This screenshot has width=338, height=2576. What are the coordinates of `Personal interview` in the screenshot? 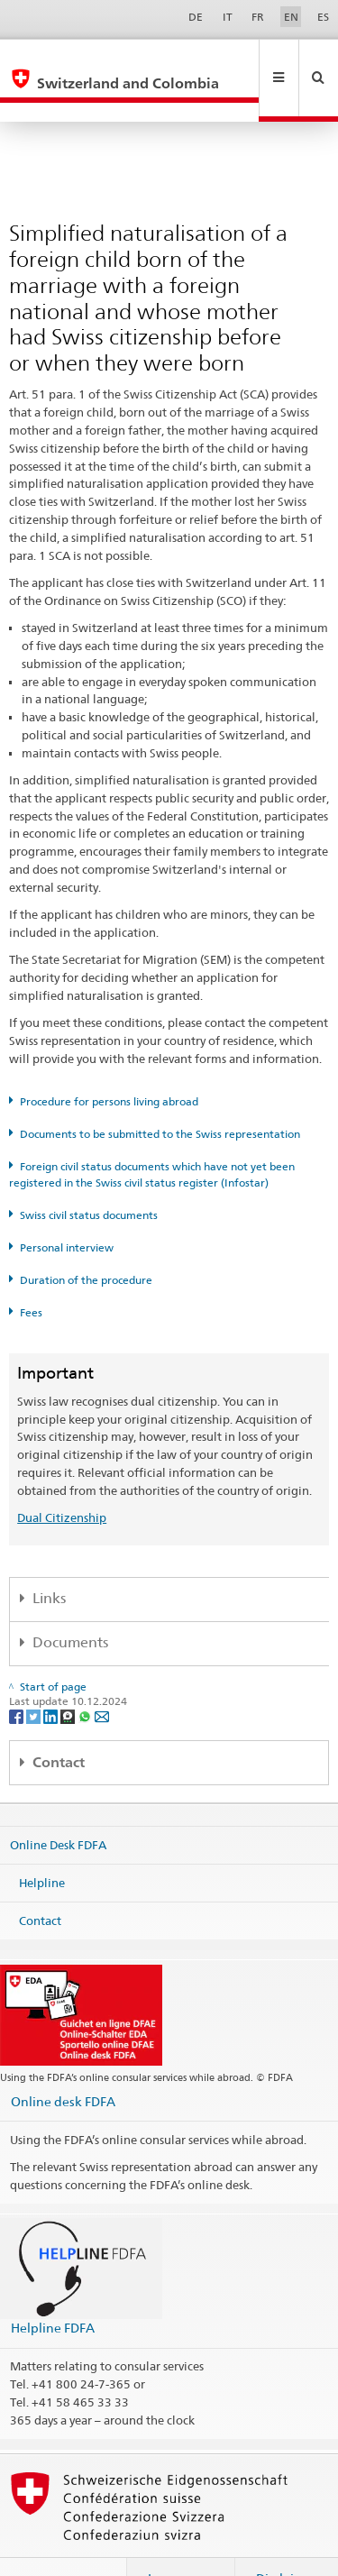 It's located at (67, 1208).